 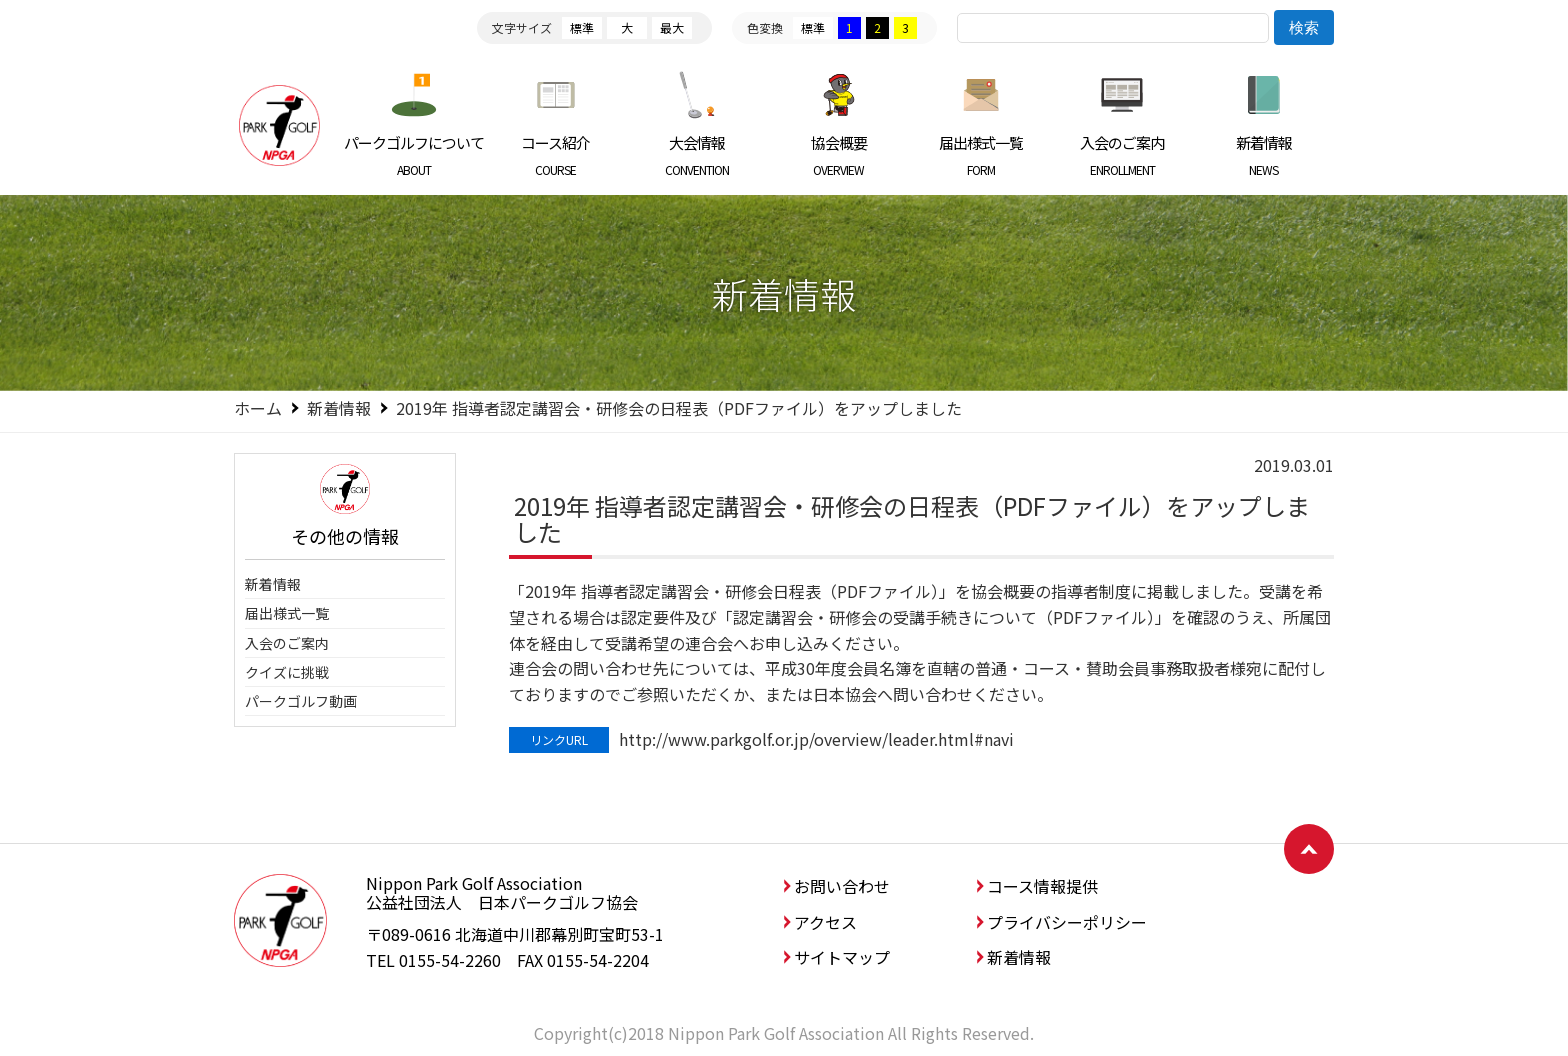 What do you see at coordinates (672, 27) in the screenshot?
I see `最大` at bounding box center [672, 27].